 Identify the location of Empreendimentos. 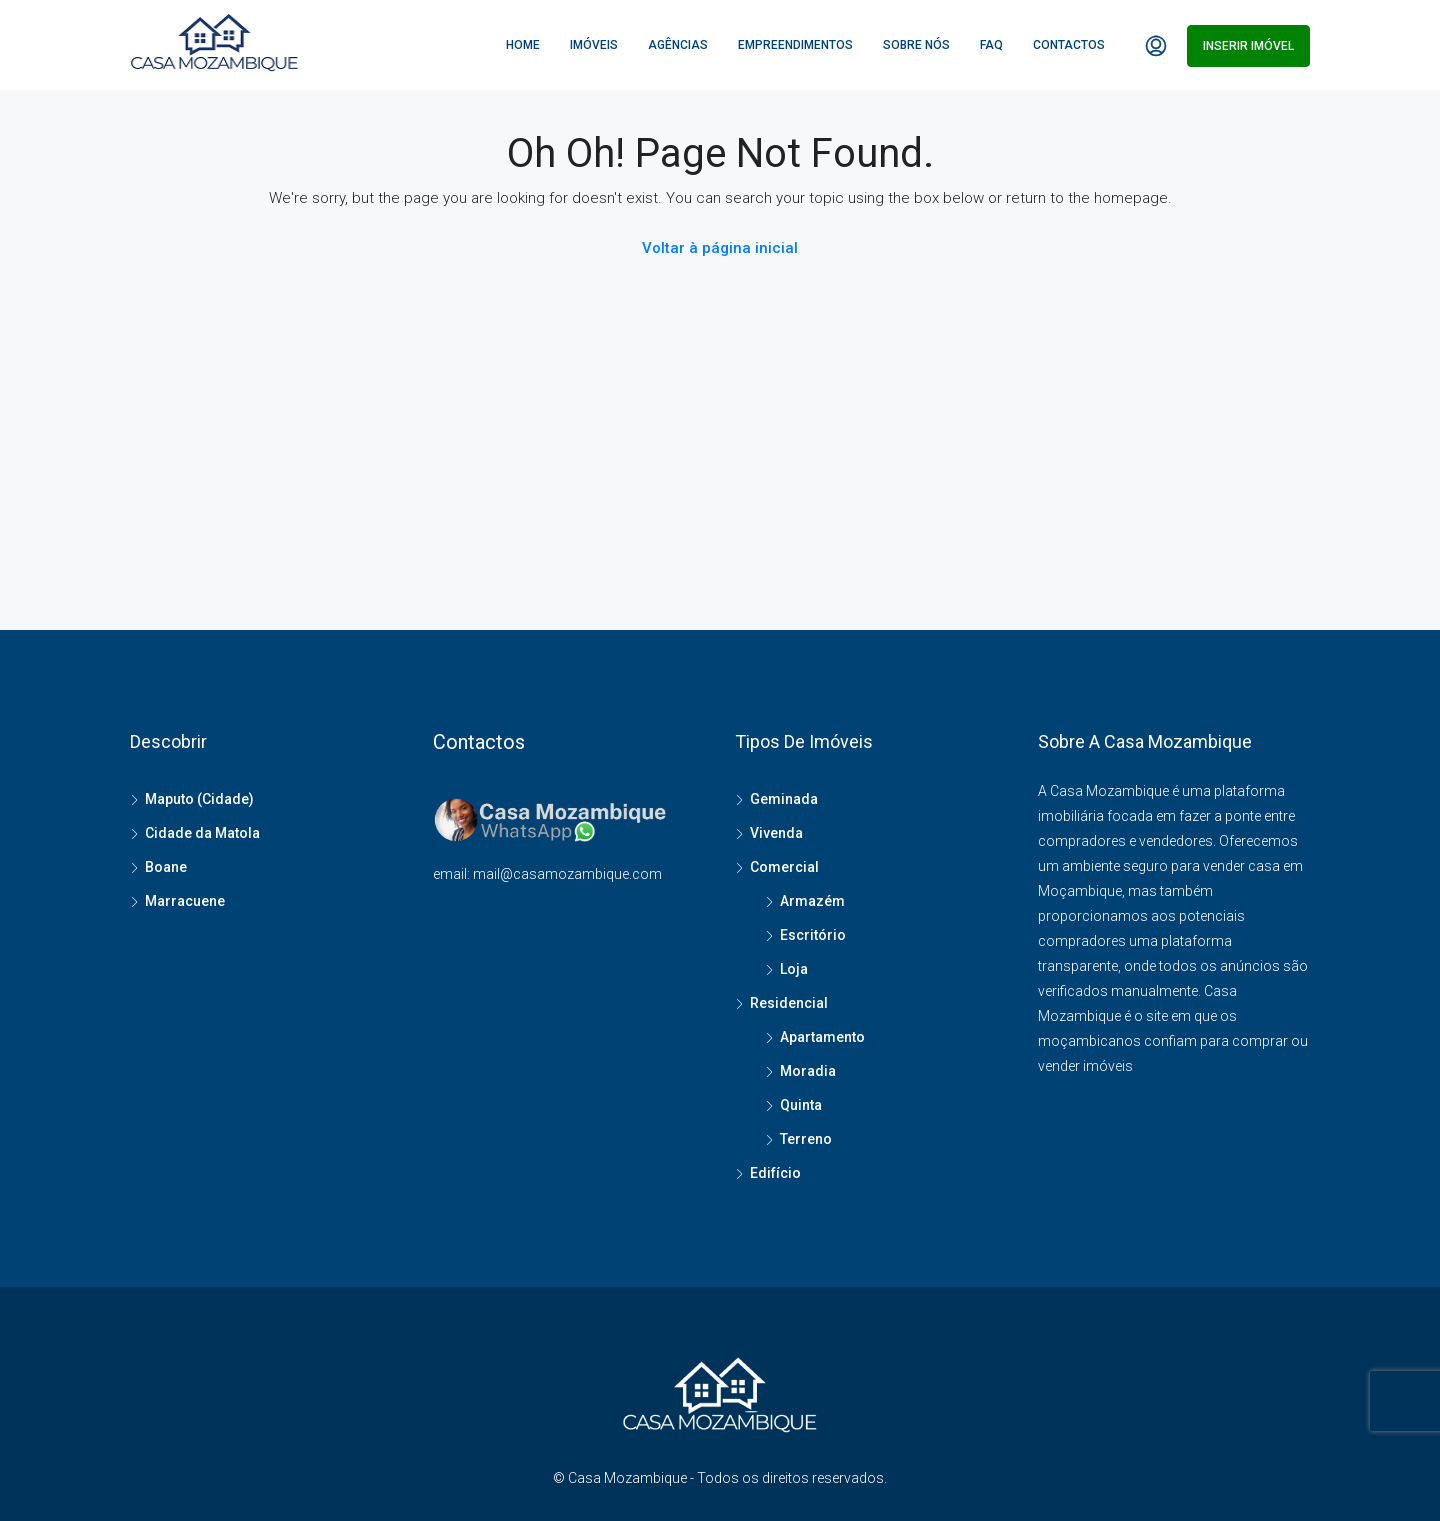
(795, 45).